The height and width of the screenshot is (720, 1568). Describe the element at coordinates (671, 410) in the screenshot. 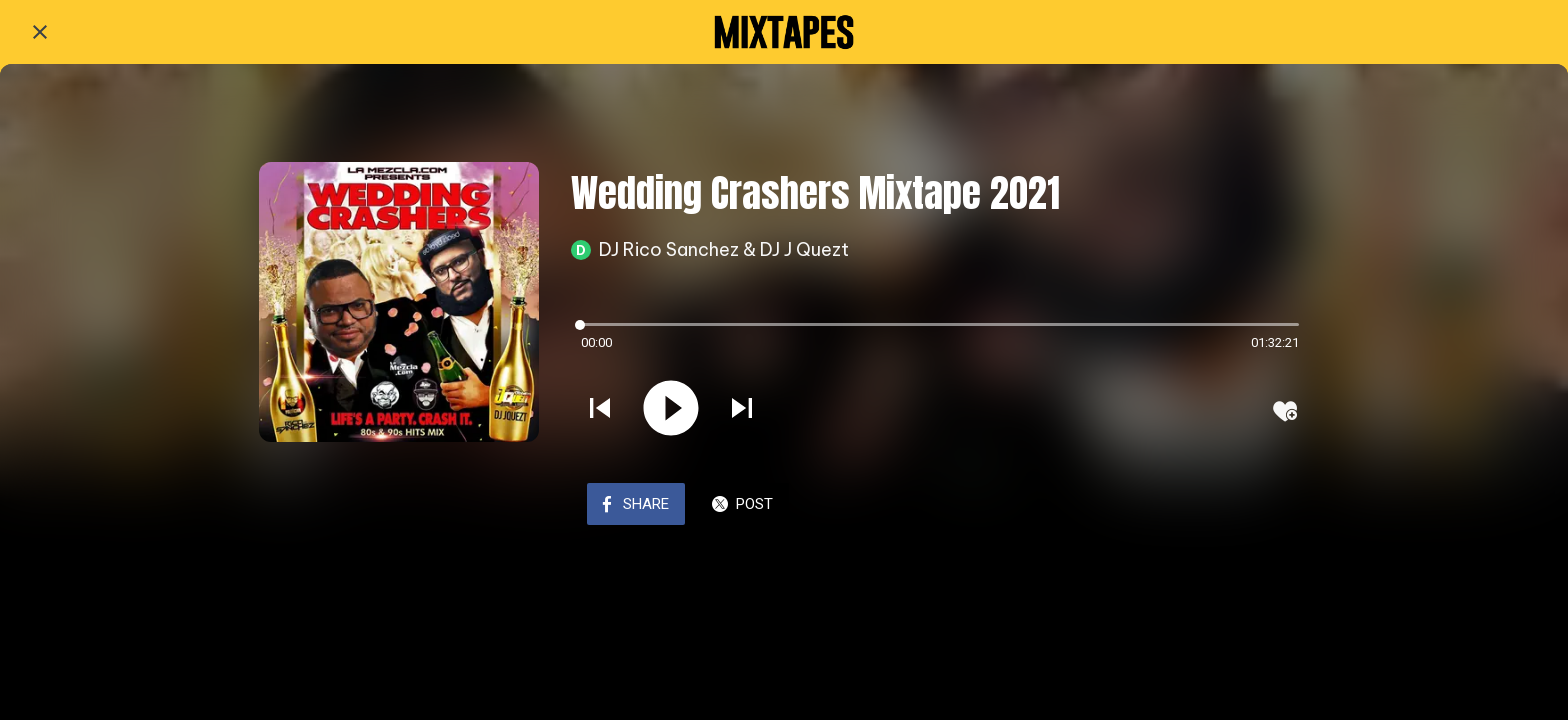

I see `[Play this sound]` at that location.